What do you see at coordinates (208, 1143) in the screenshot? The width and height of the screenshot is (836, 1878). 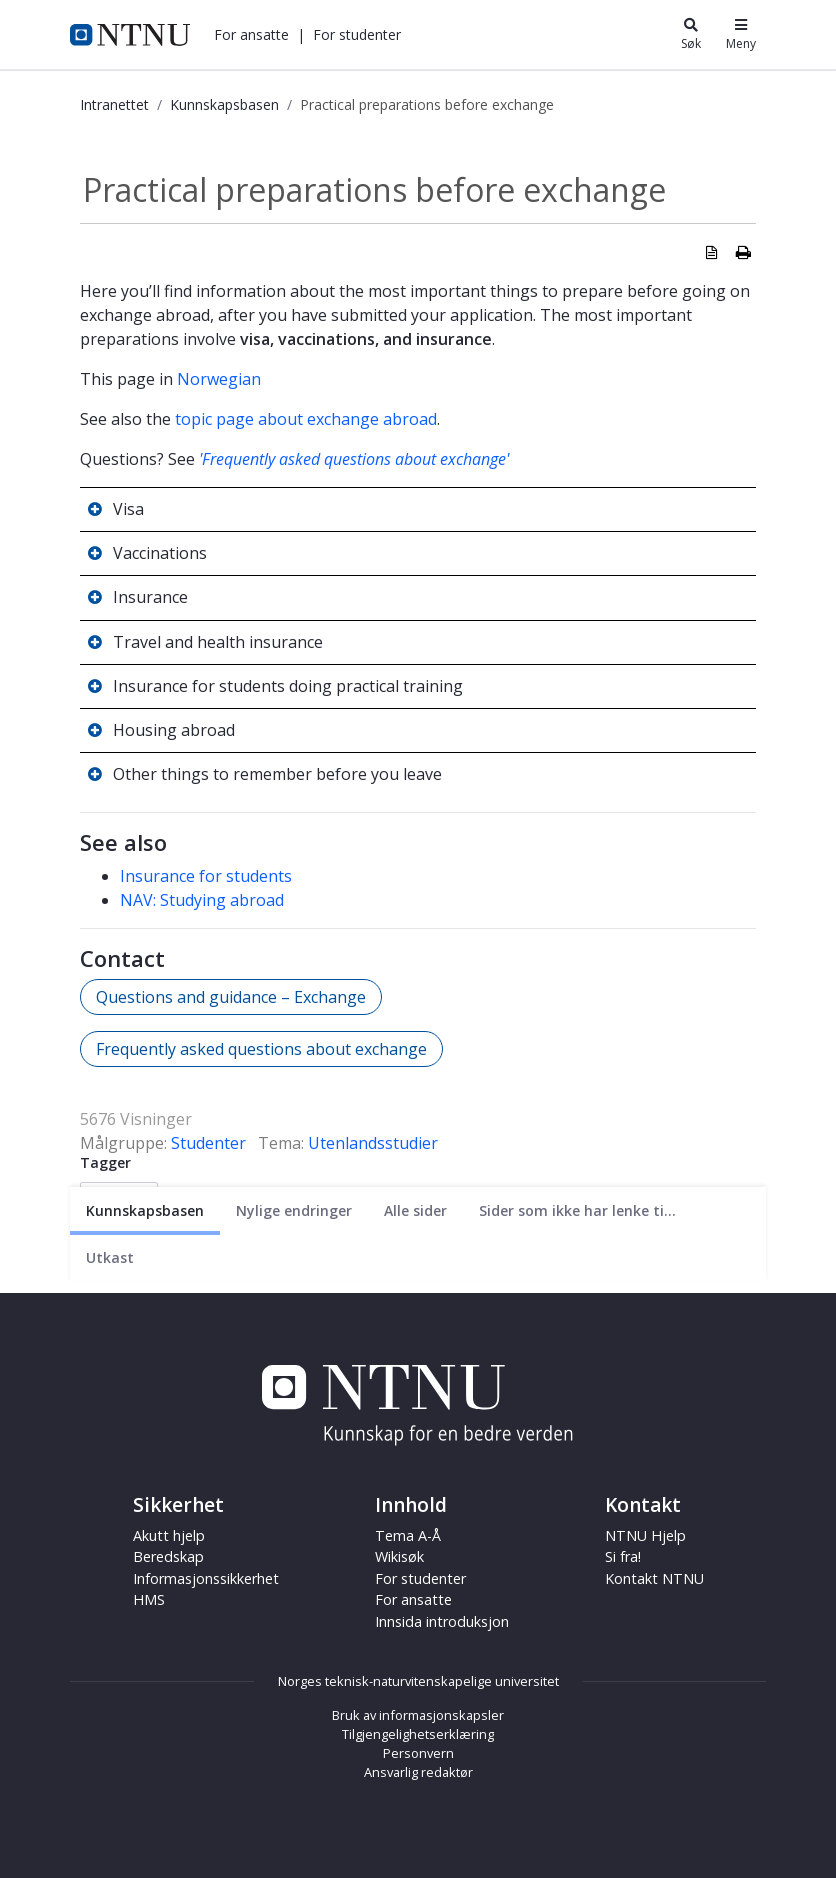 I see `Studenter` at bounding box center [208, 1143].